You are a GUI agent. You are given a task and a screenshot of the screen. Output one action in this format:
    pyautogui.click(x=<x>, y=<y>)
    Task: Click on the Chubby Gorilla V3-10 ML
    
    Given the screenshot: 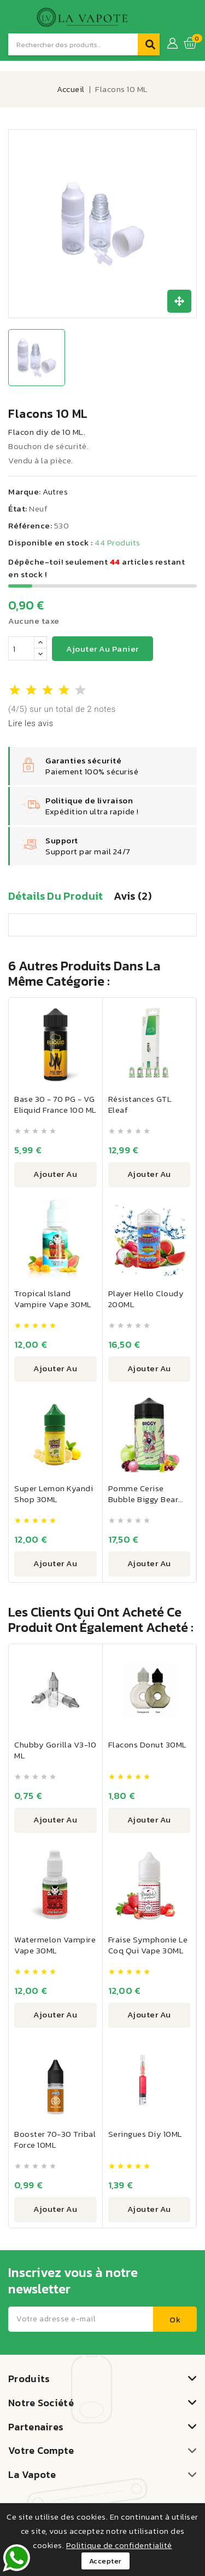 What is the action you would take?
    pyautogui.click(x=55, y=1750)
    